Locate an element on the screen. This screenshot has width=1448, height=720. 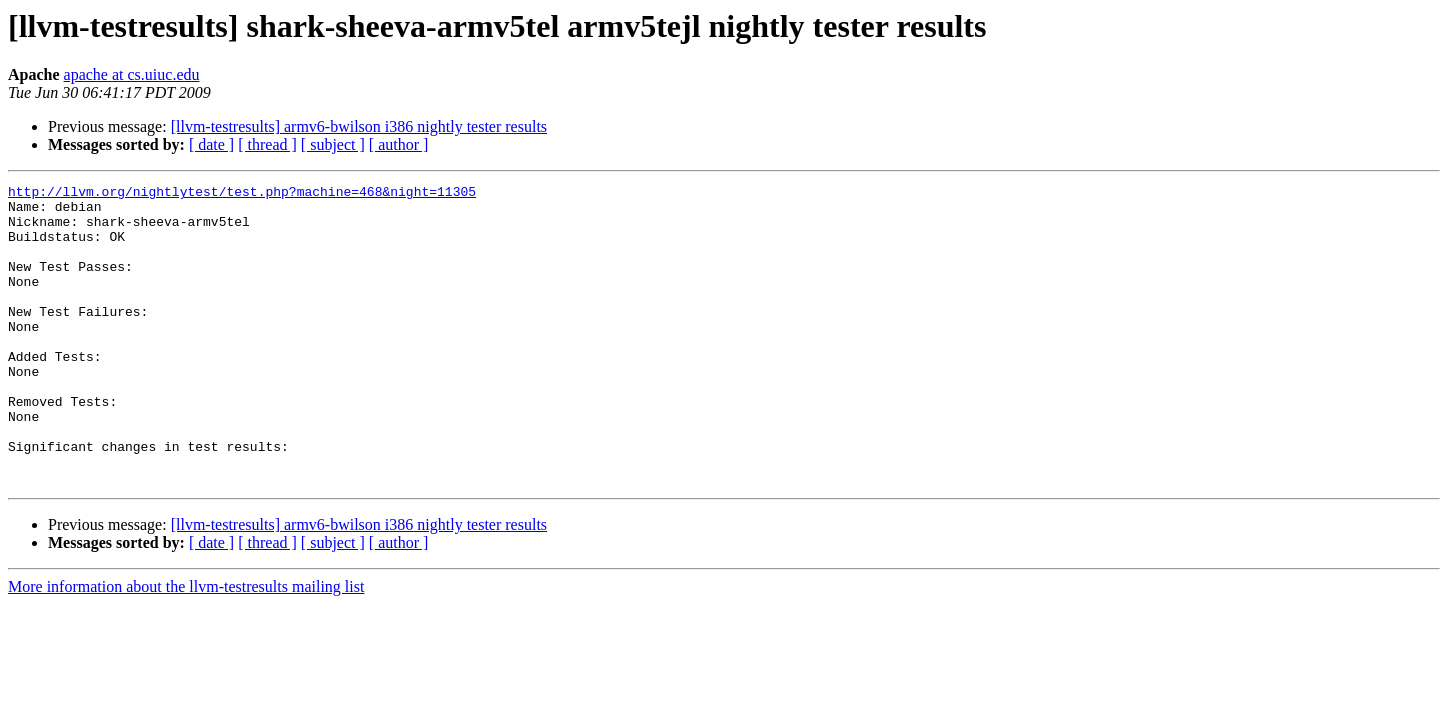
http://llvm.org/nightlytest/test.php?machine=468&night=11305 is located at coordinates (242, 194).